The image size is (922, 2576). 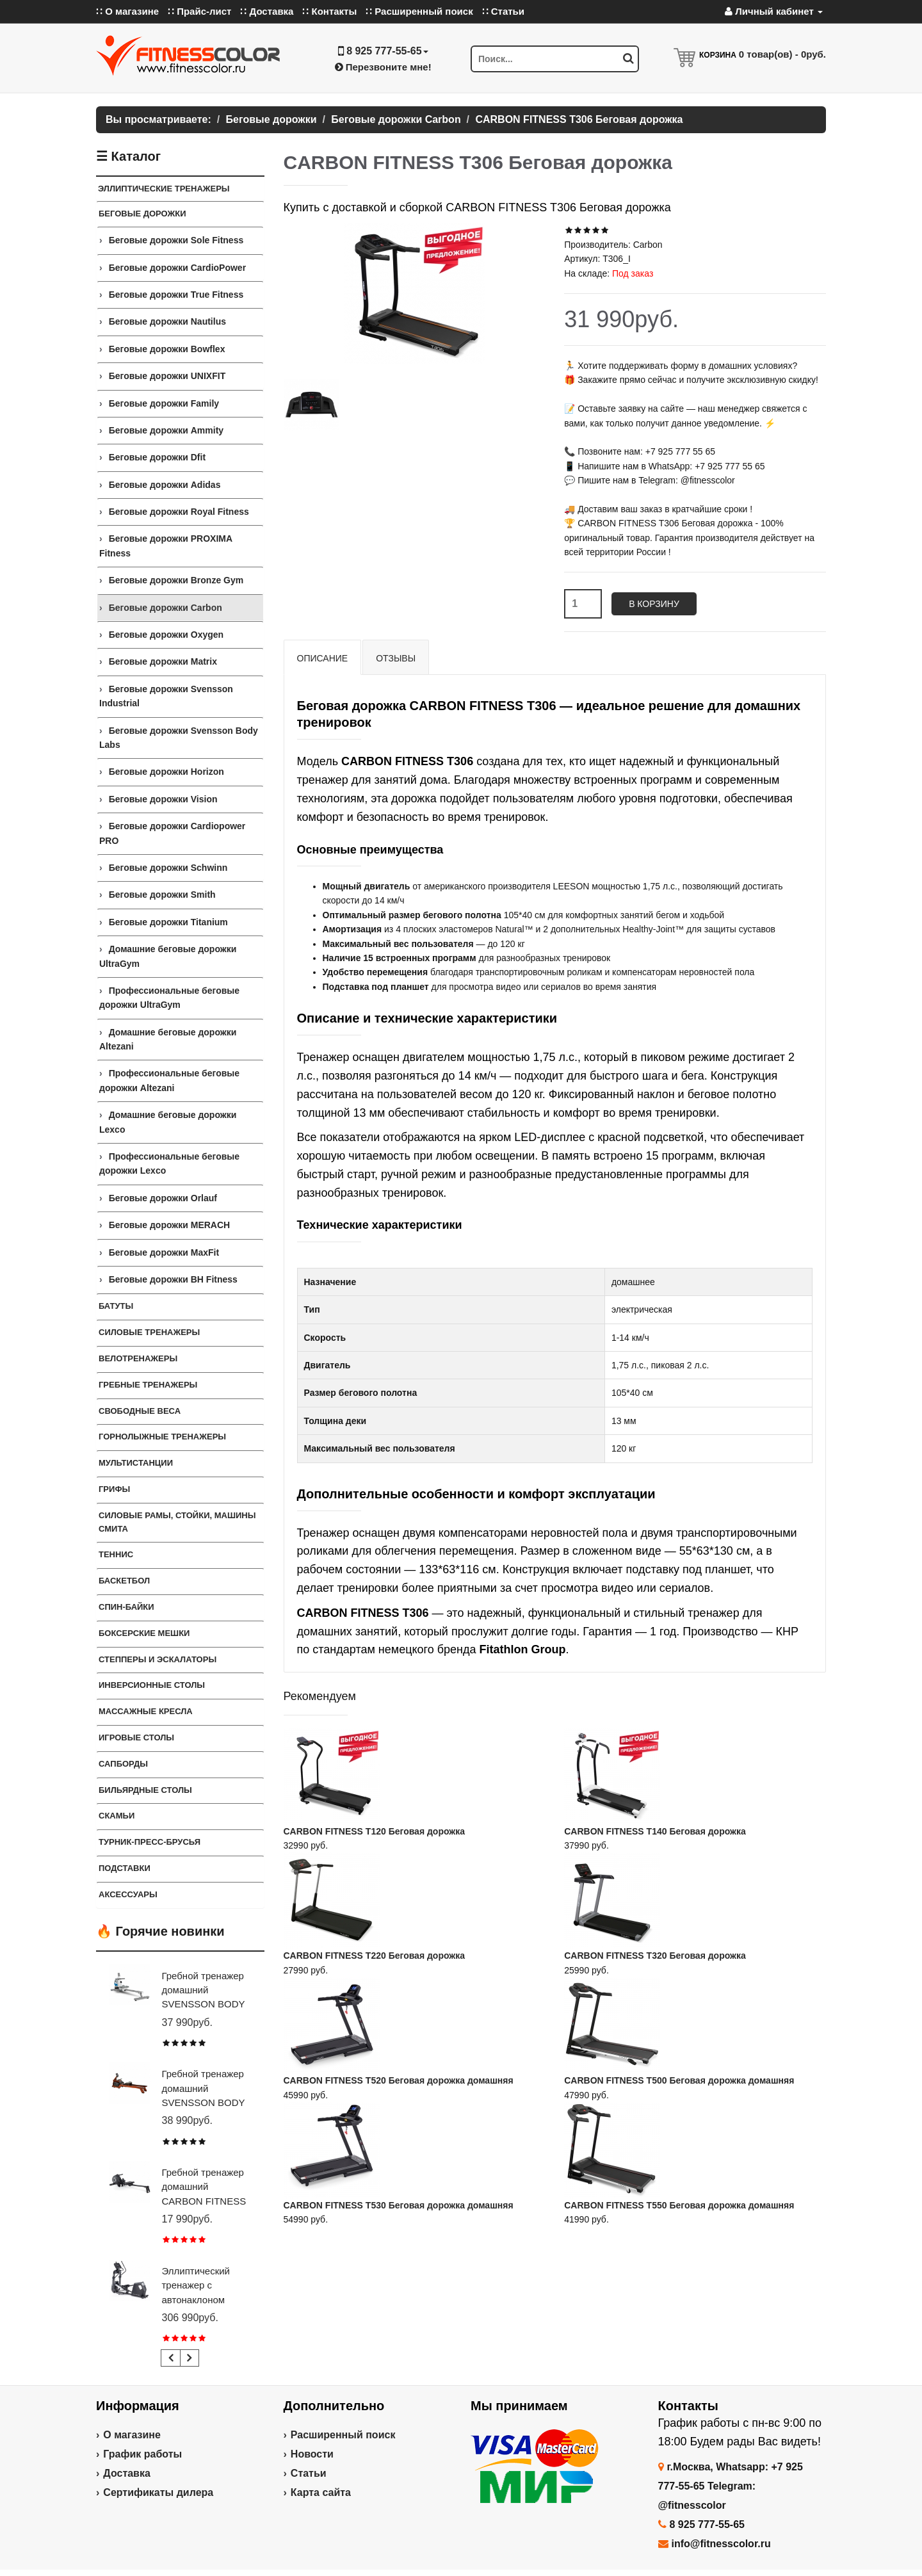 What do you see at coordinates (169, 1225) in the screenshot?
I see `Беговые дорожки MERACH` at bounding box center [169, 1225].